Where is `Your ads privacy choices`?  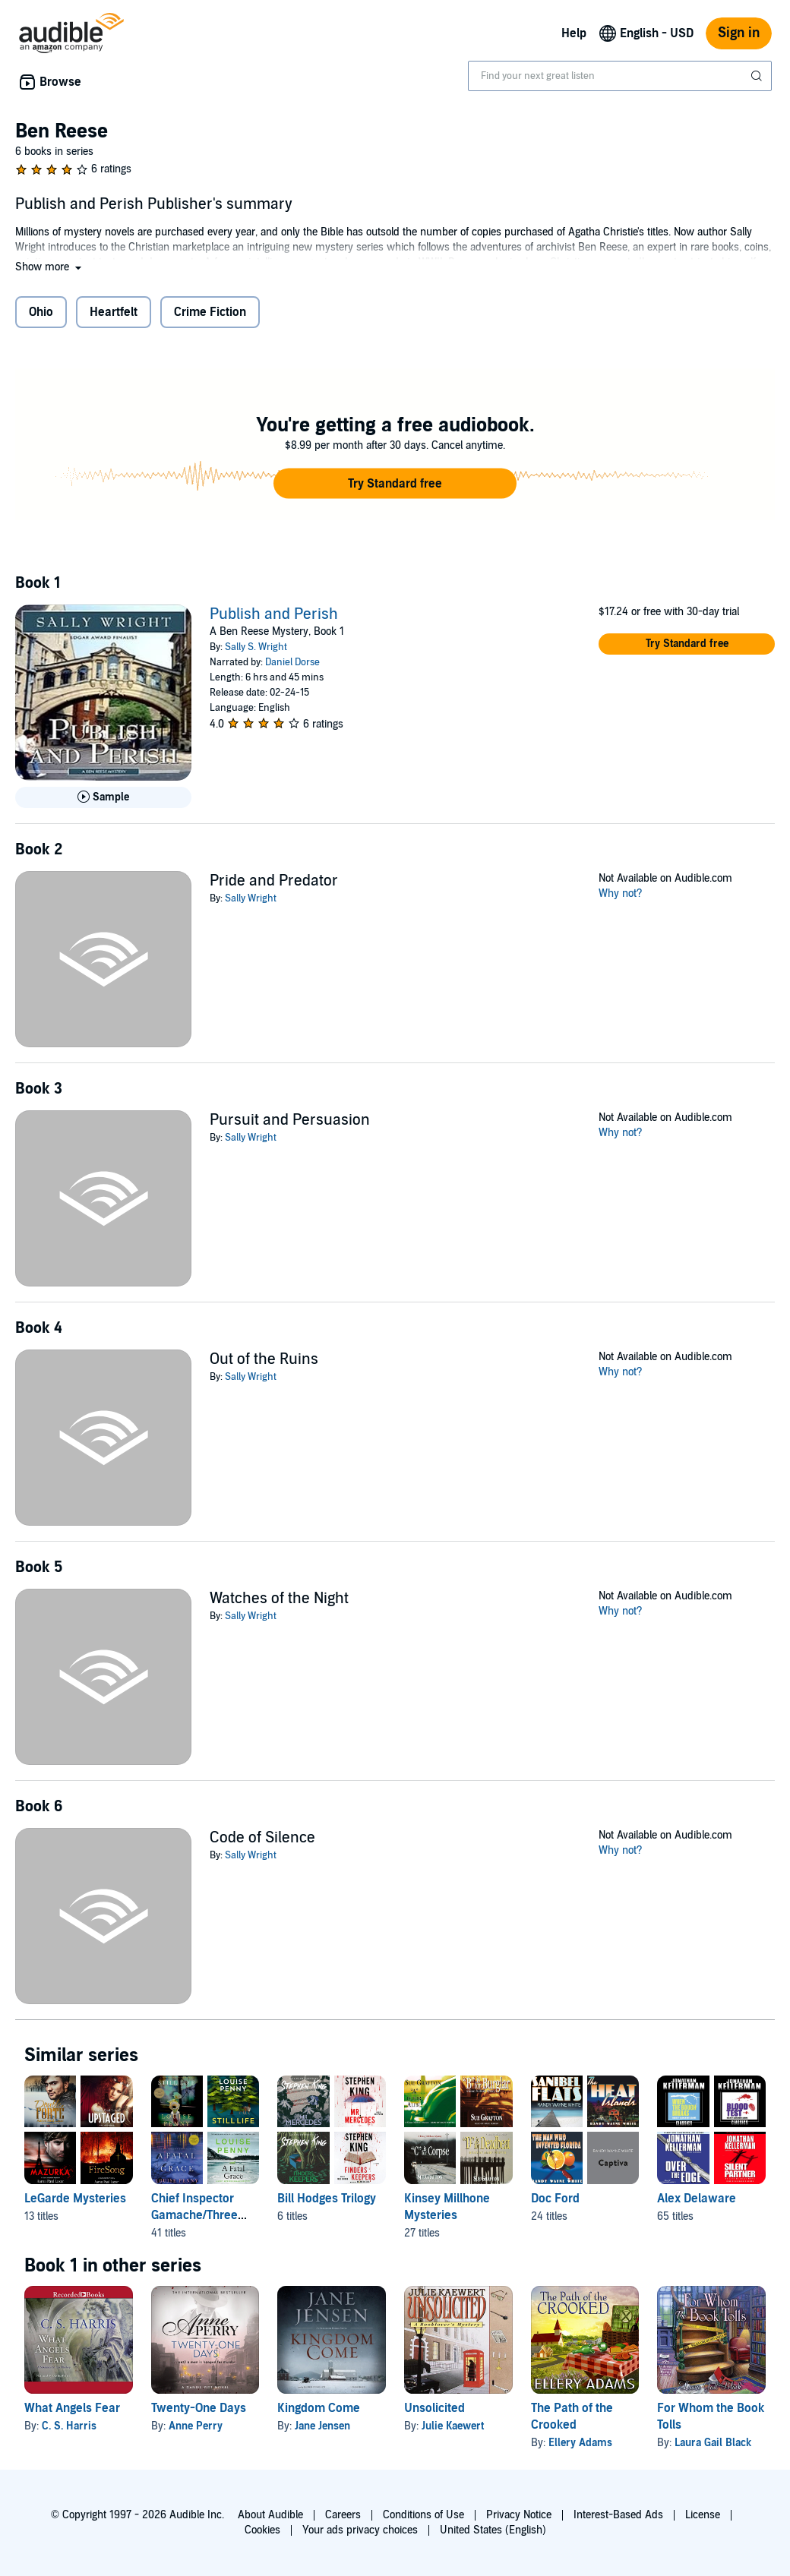 Your ads privacy choices is located at coordinates (360, 2530).